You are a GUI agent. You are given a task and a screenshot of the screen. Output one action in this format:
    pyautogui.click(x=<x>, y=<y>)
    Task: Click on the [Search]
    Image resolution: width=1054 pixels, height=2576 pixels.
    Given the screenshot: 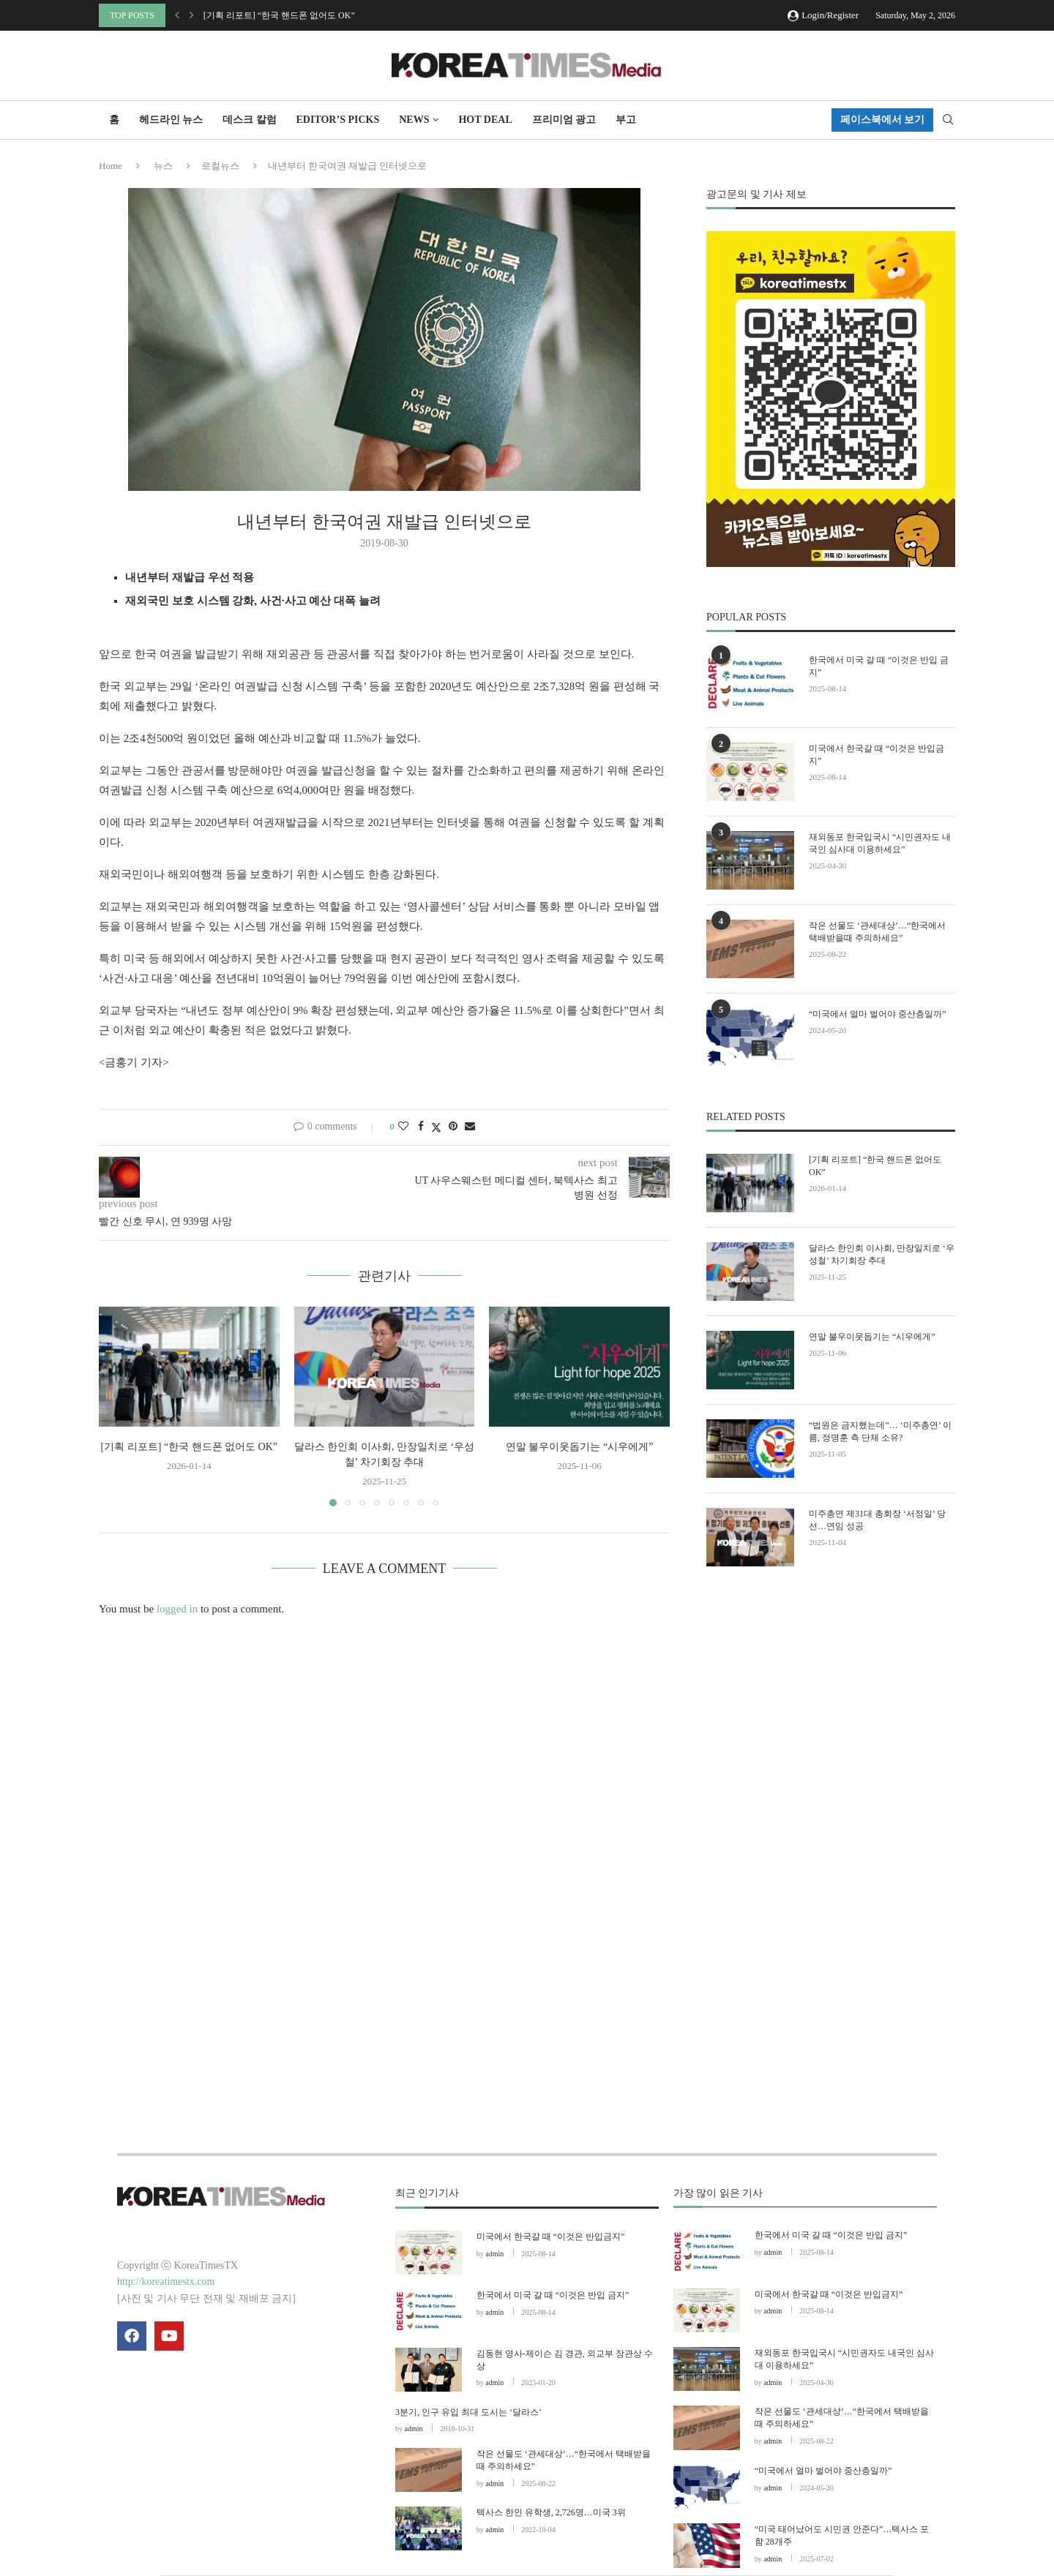 What is the action you would take?
    pyautogui.click(x=948, y=120)
    